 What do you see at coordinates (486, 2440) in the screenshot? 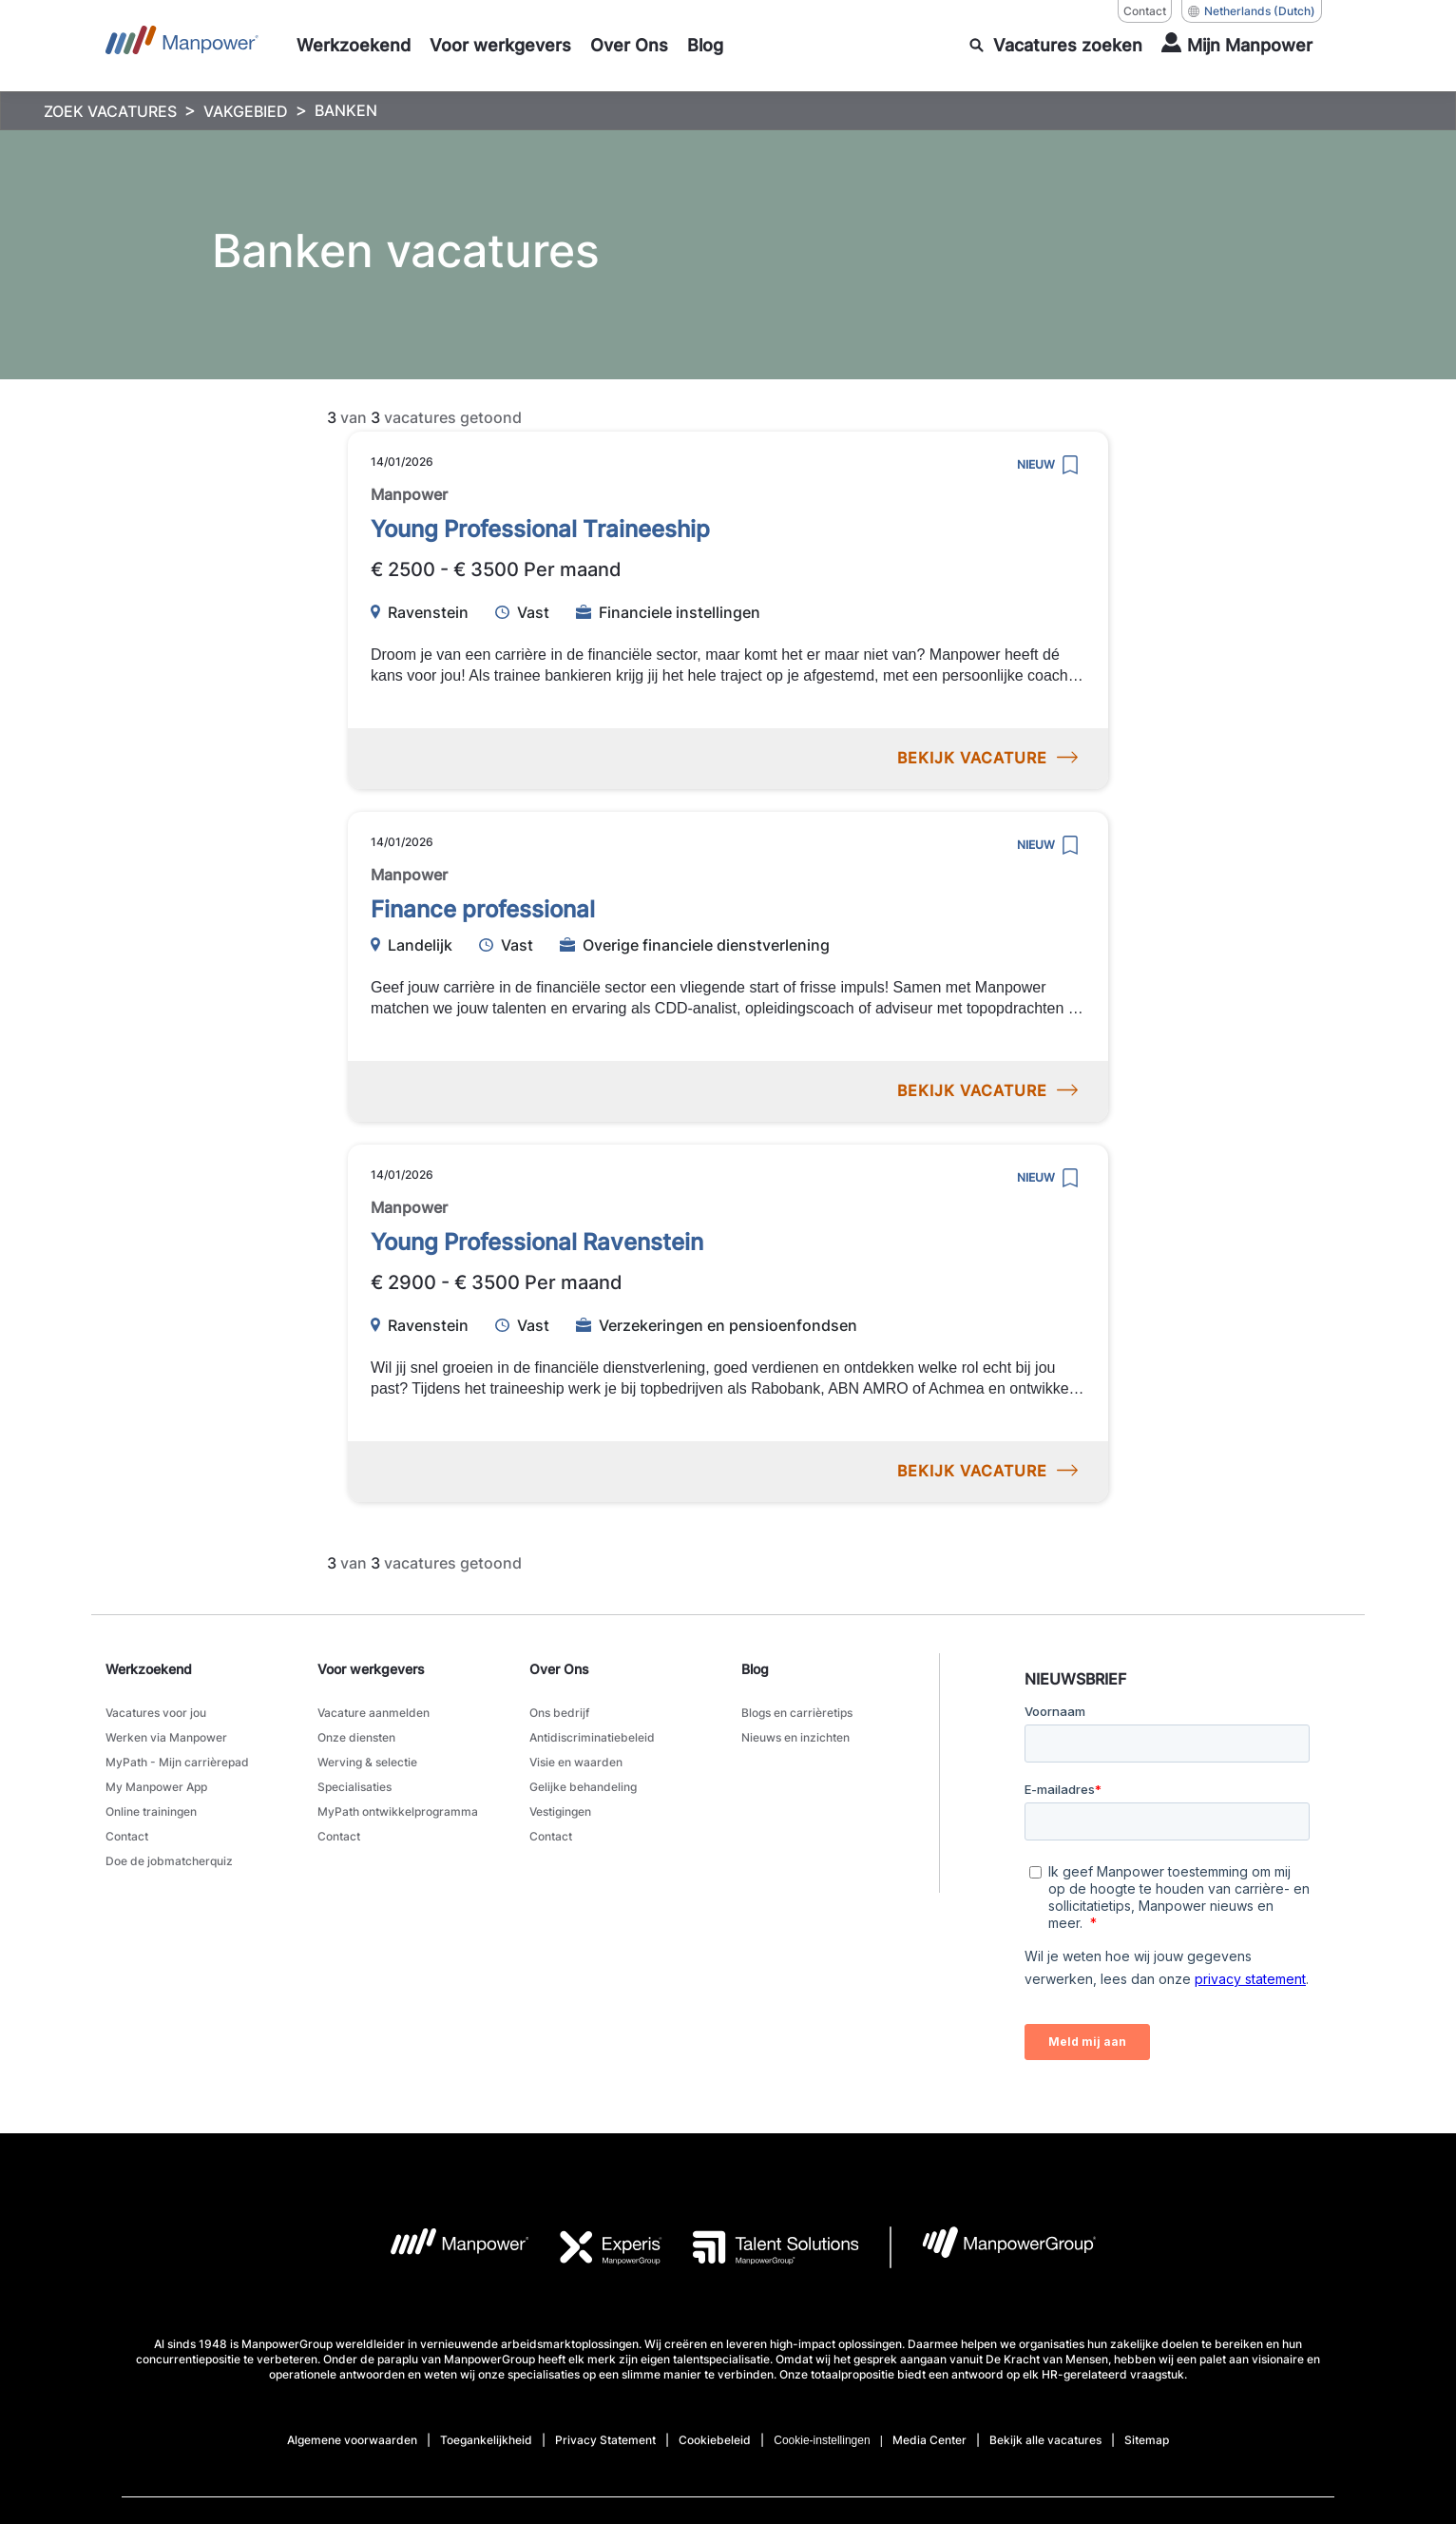
I see `Toegankelijkheid` at bounding box center [486, 2440].